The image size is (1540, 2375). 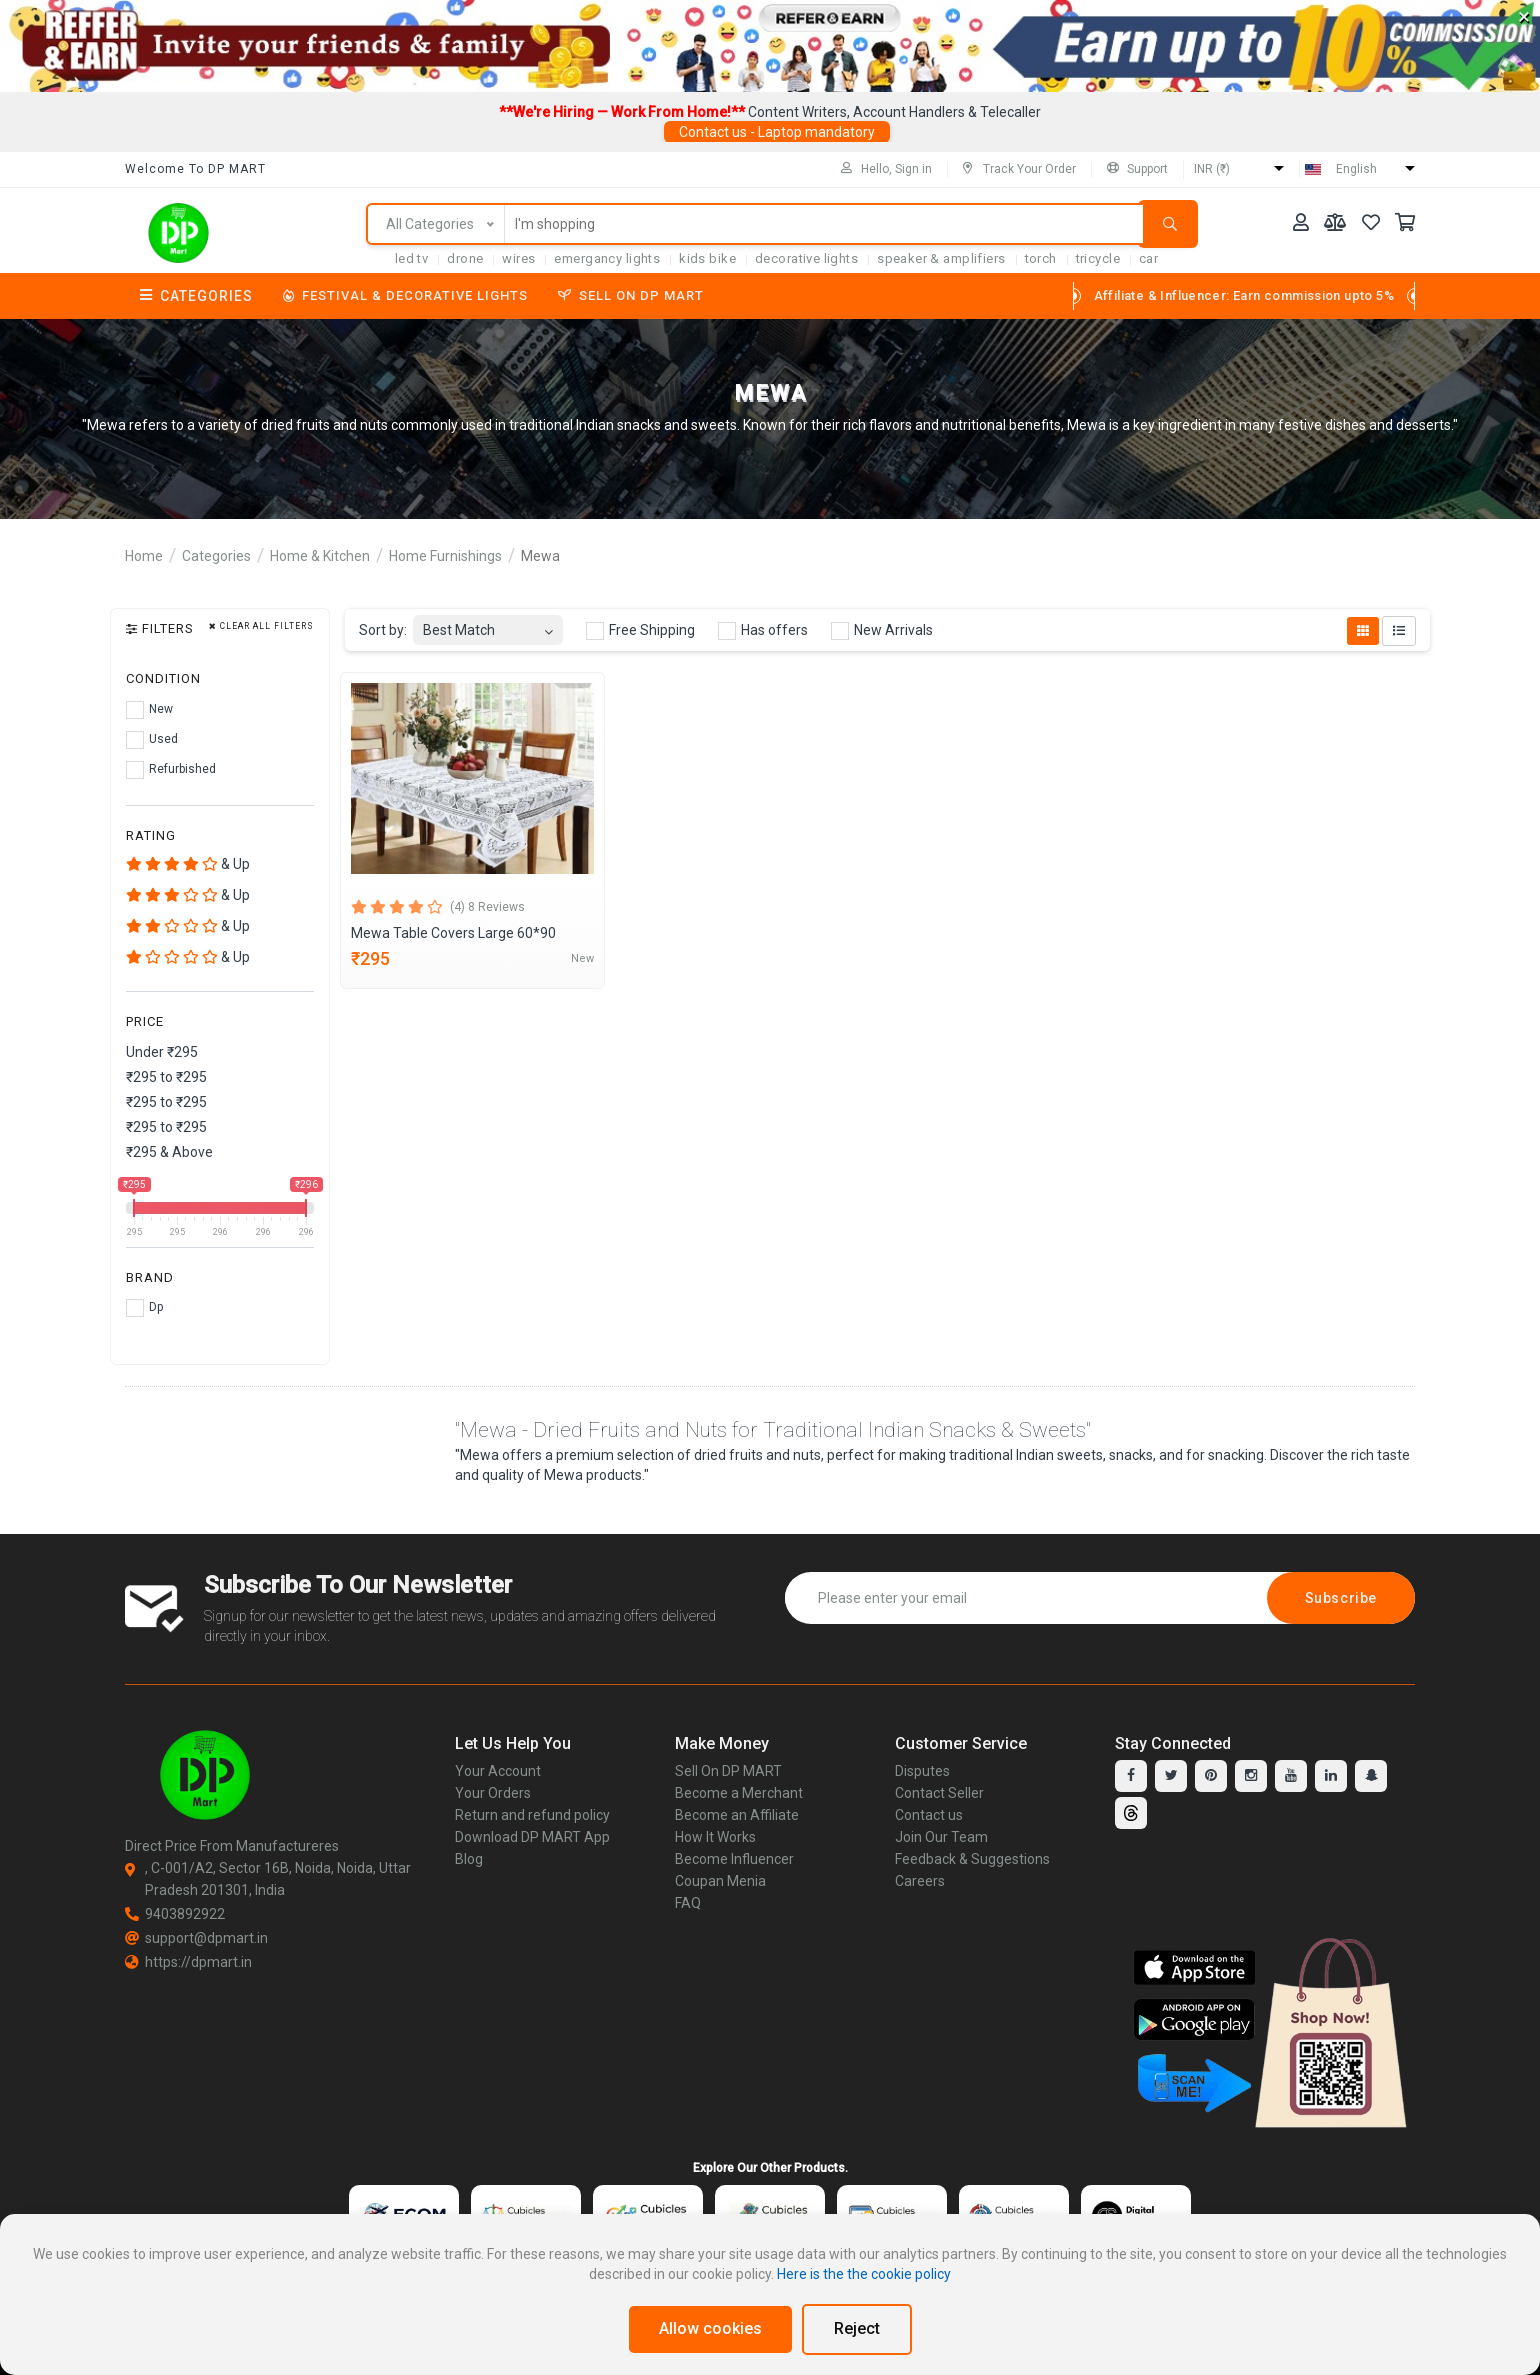 What do you see at coordinates (320, 556) in the screenshot?
I see `Home & Kitchen` at bounding box center [320, 556].